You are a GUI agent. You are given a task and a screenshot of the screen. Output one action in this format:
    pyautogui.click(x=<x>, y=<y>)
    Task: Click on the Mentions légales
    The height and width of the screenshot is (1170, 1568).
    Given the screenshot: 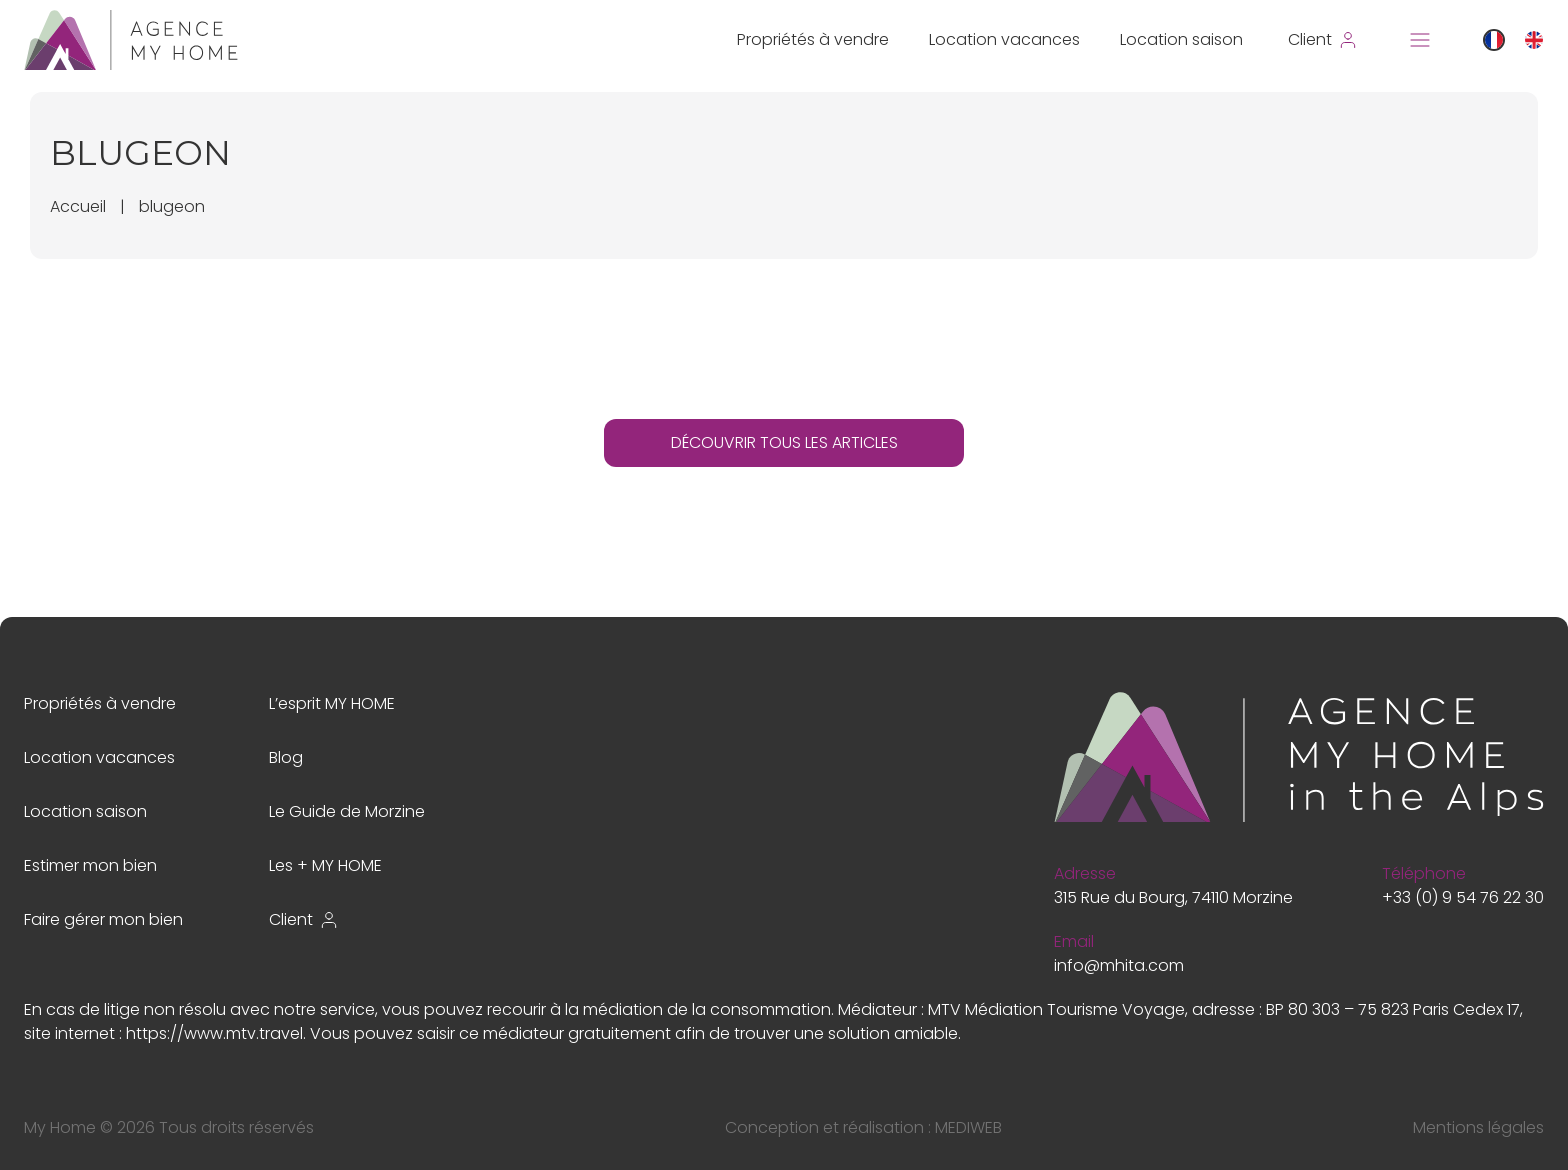 What is the action you would take?
    pyautogui.click(x=1478, y=1127)
    